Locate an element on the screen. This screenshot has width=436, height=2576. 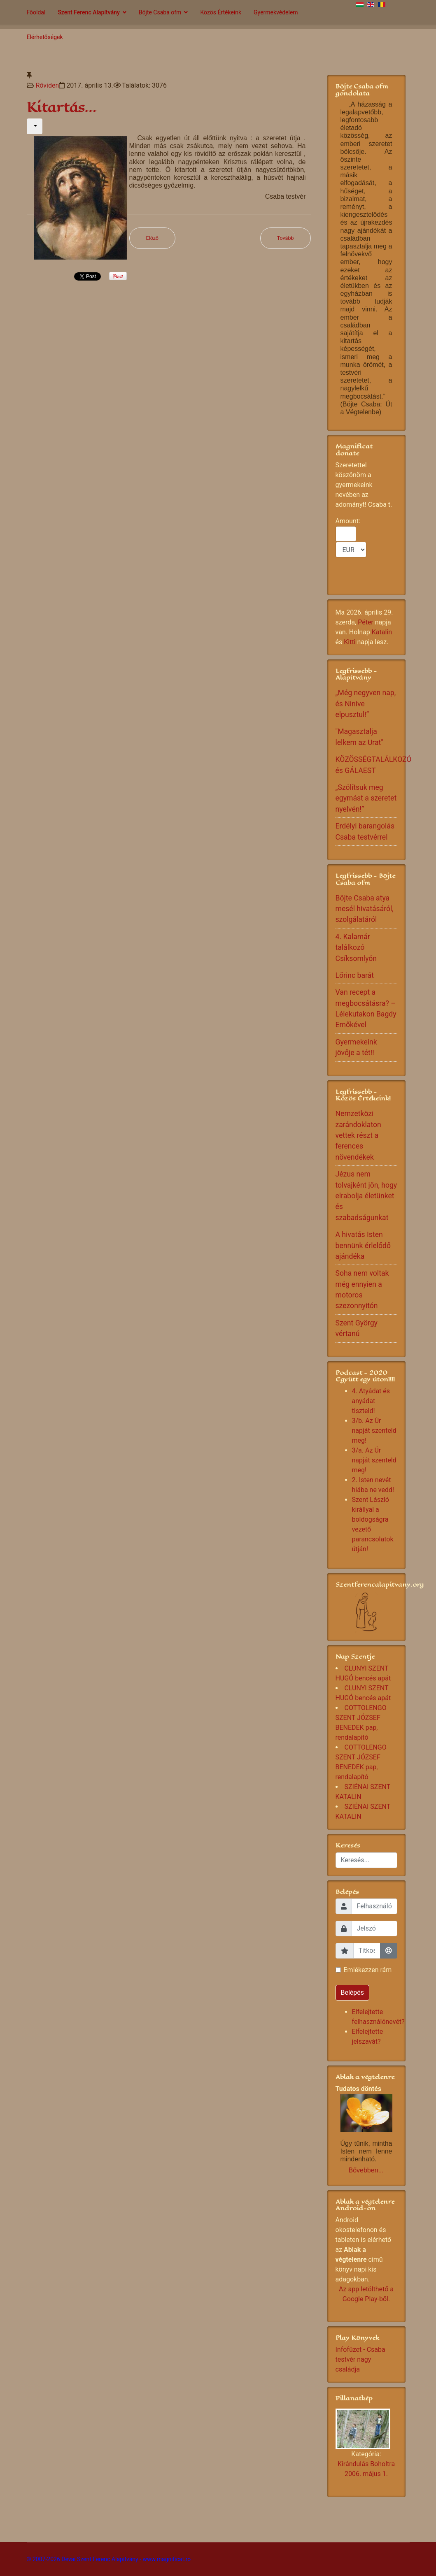
Emlékezzen rám is located at coordinates (368, 1970).